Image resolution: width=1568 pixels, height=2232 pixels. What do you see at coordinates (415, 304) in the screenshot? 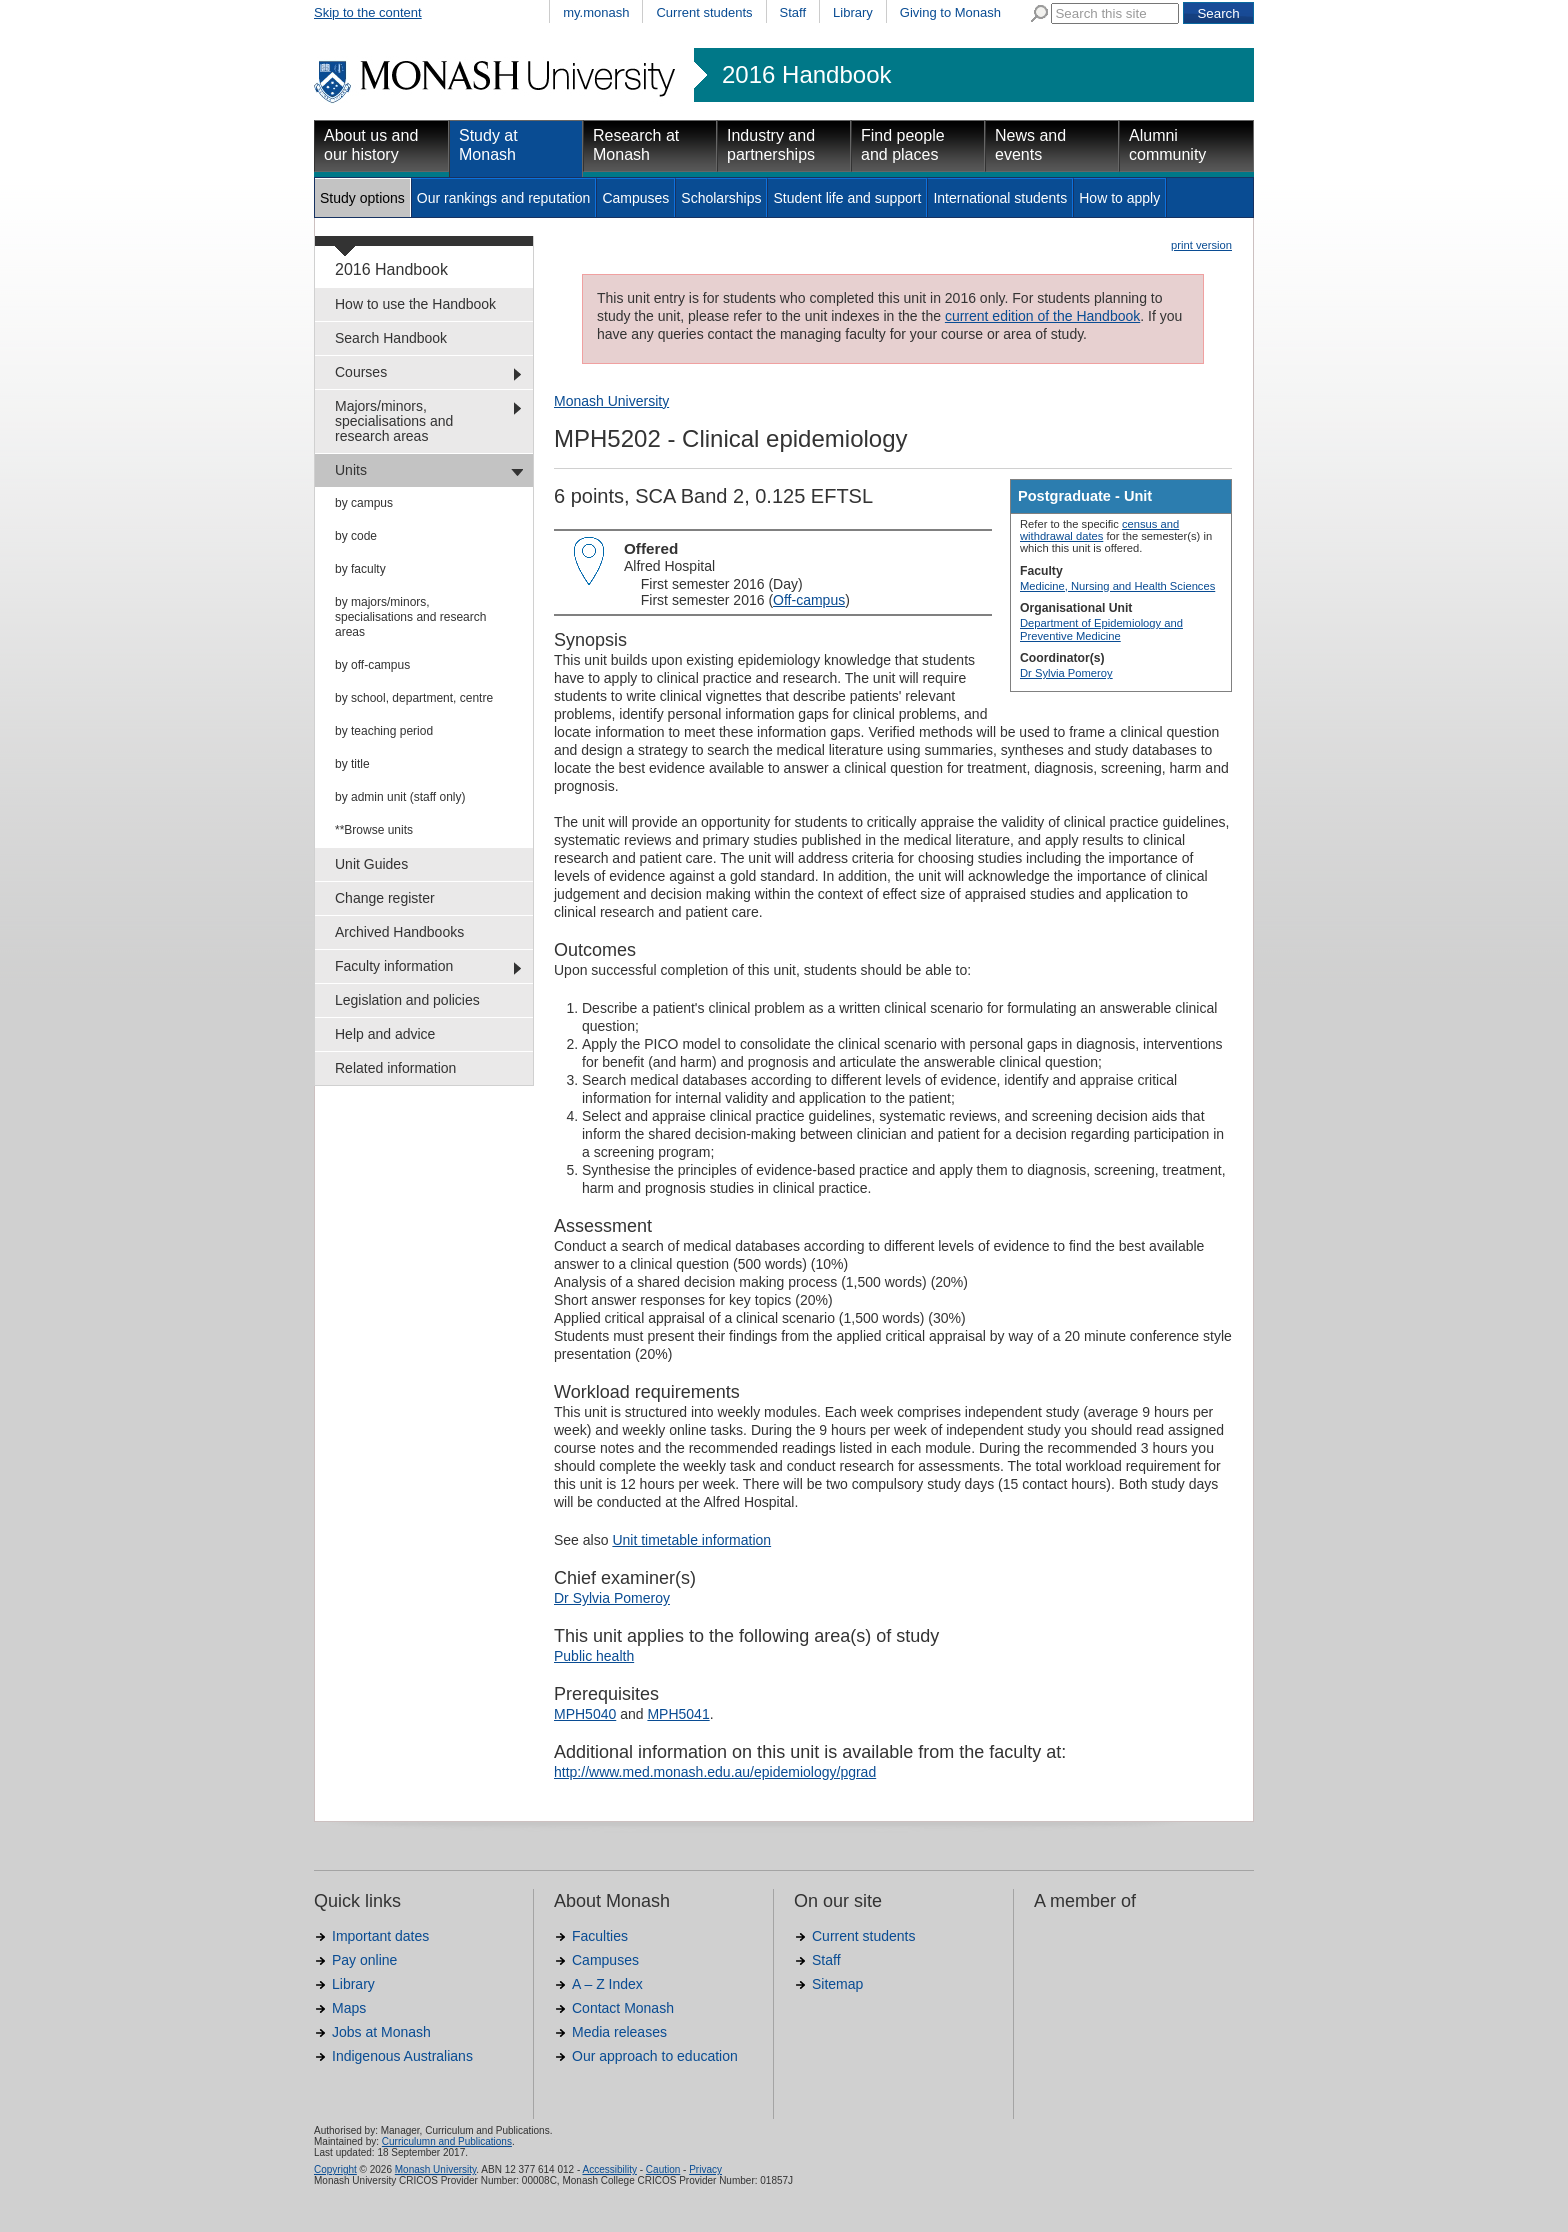
I see `How to use the Handbook` at bounding box center [415, 304].